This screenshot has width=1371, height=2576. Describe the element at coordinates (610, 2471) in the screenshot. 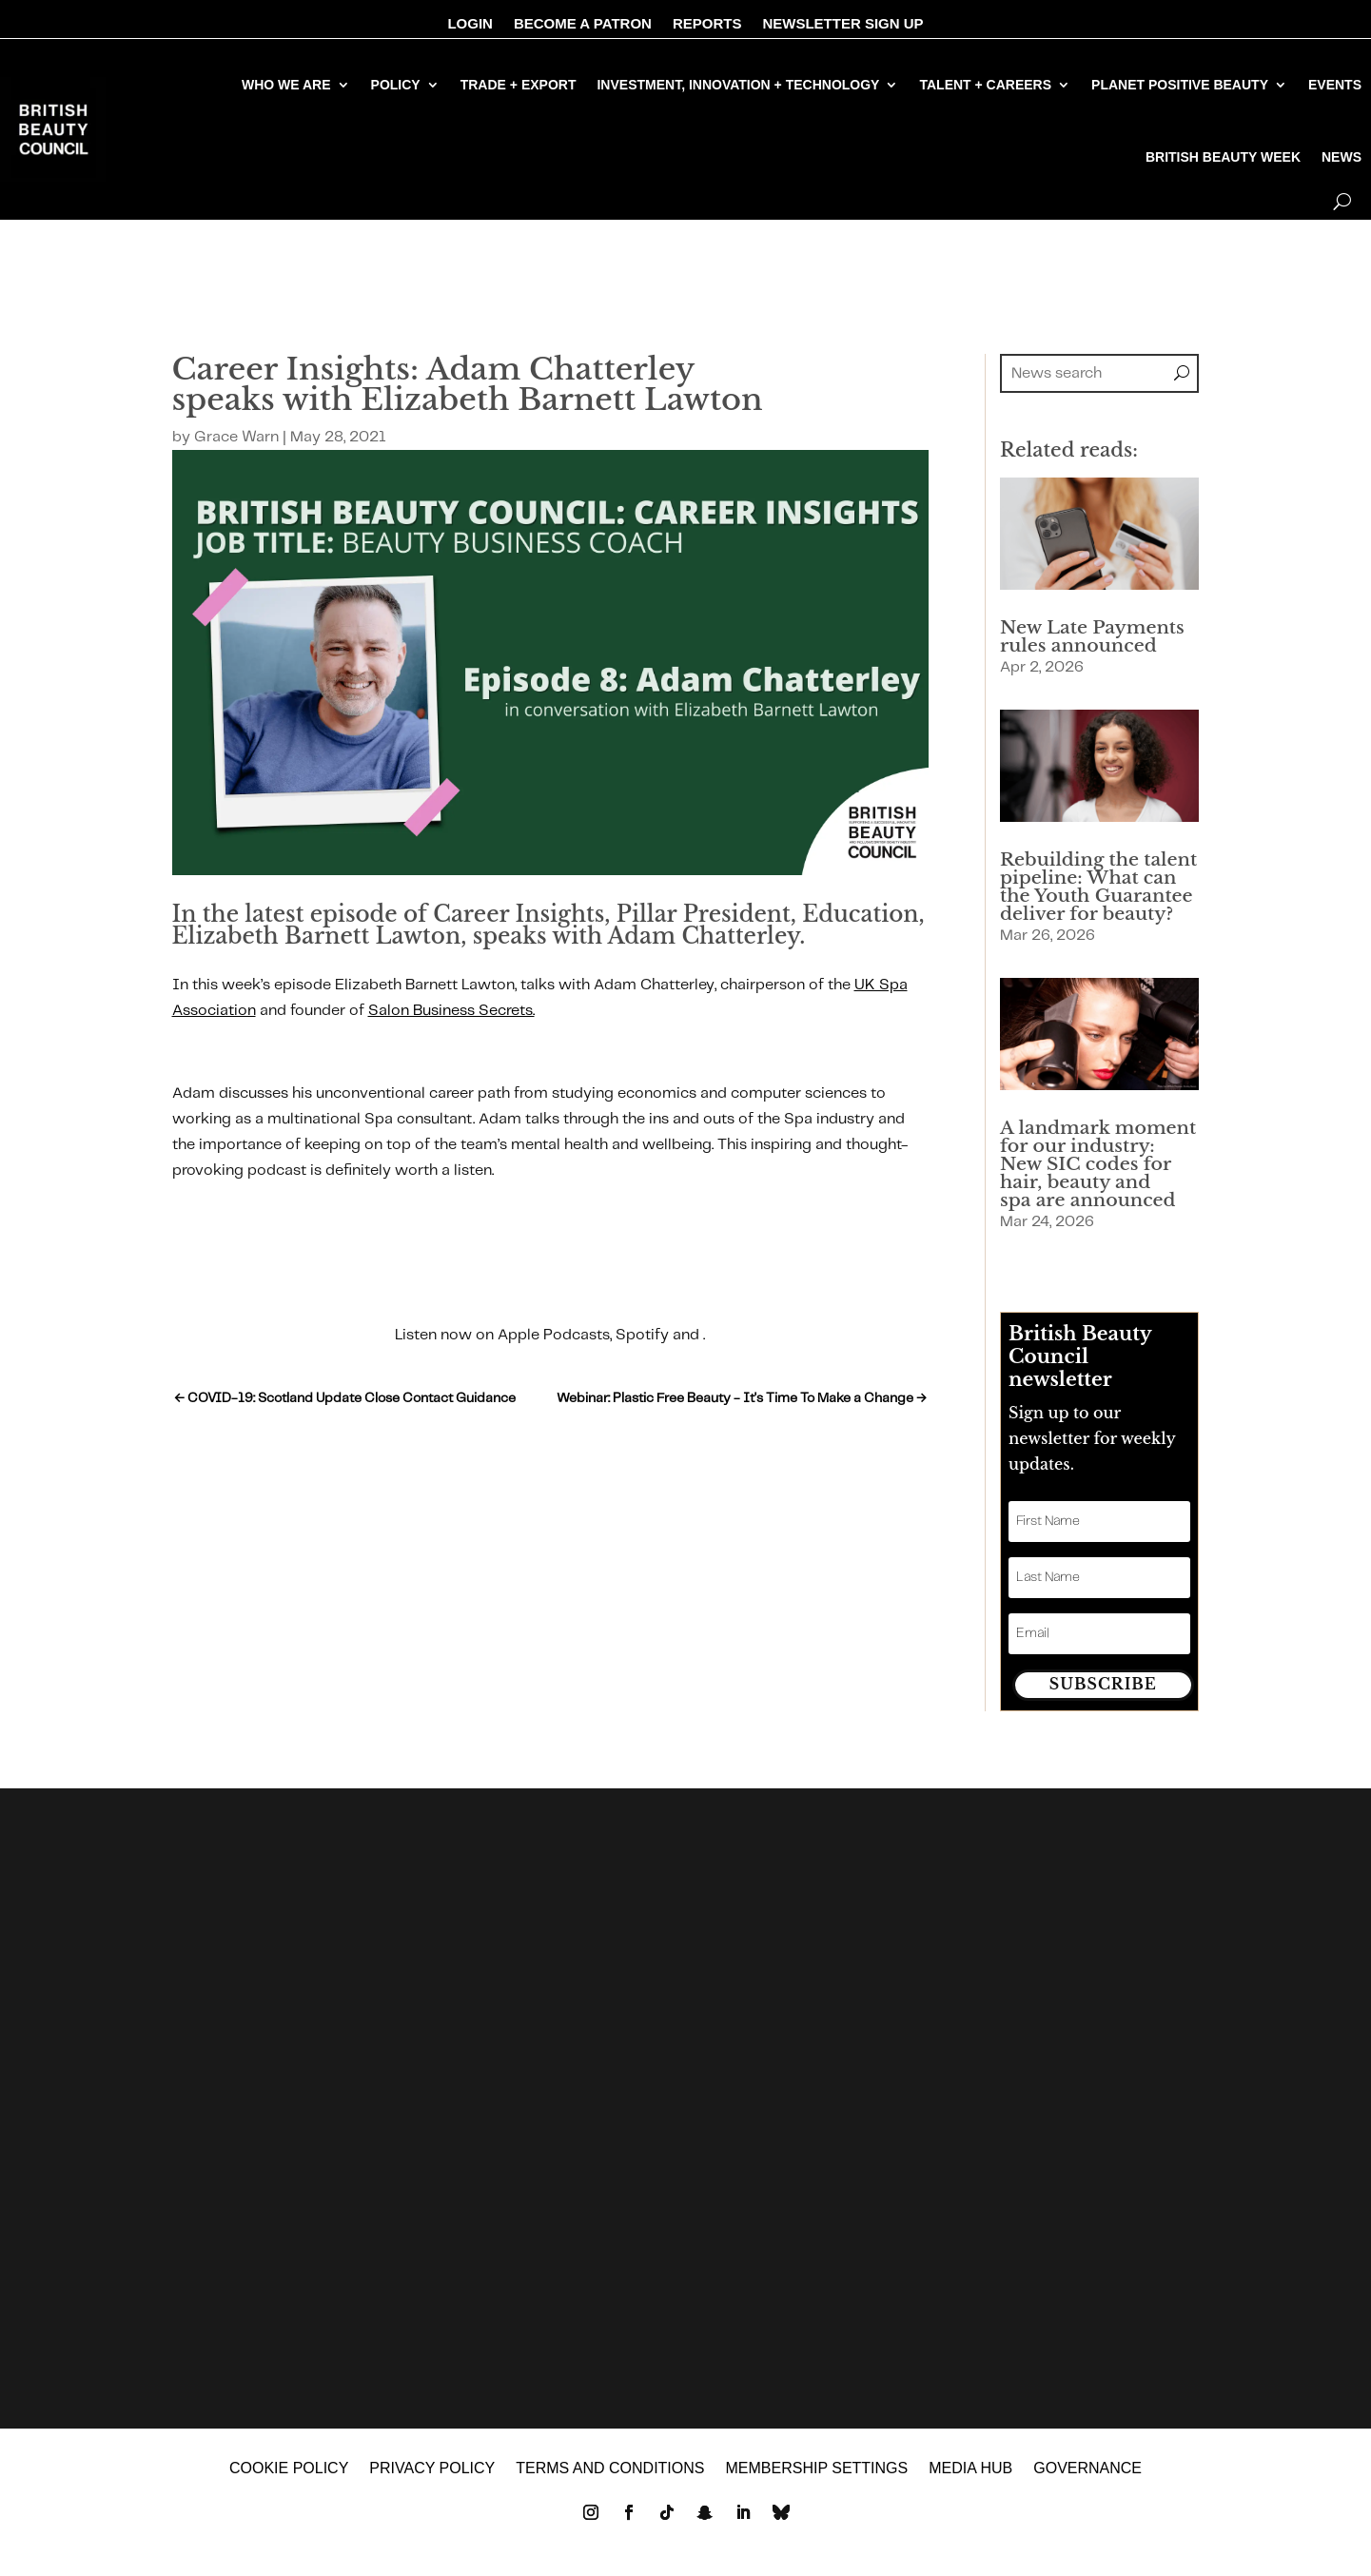

I see `Terms and Conditions` at that location.